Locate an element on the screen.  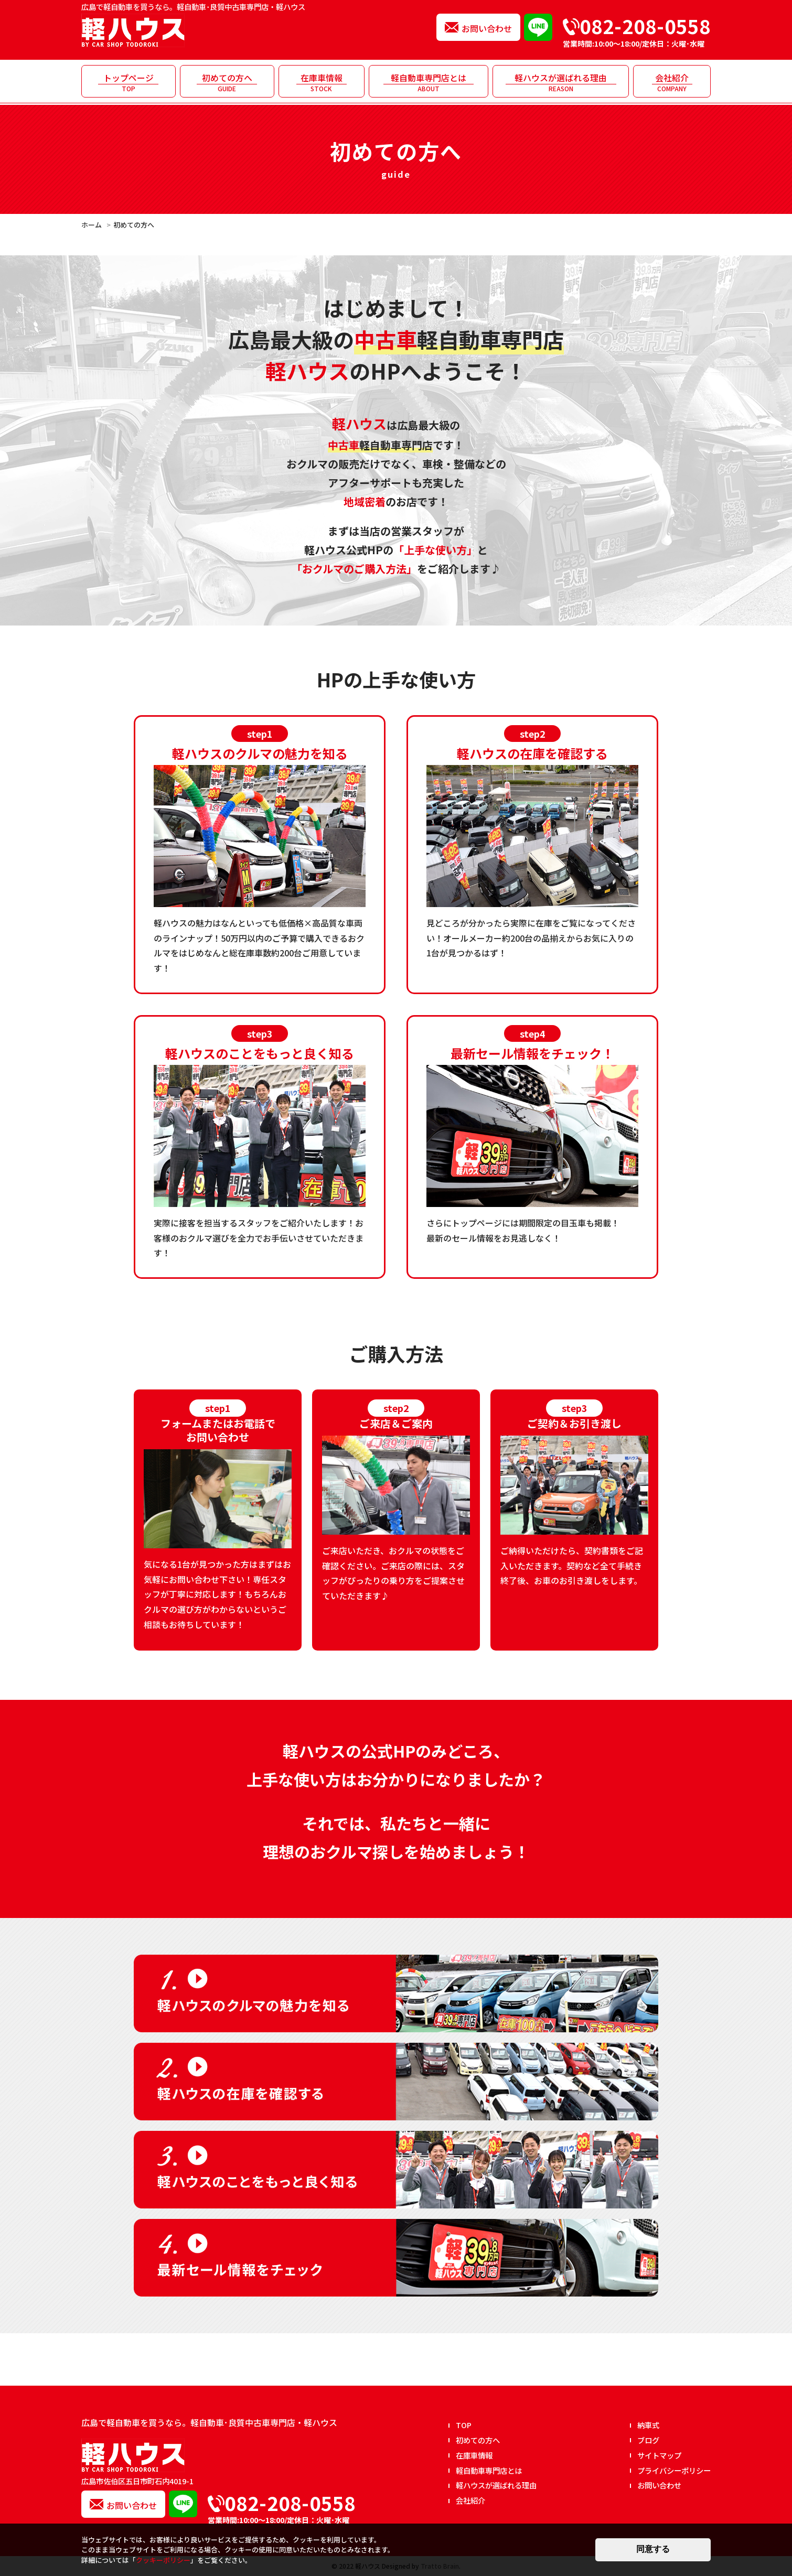
会社紹介 is located at coordinates (672, 82).